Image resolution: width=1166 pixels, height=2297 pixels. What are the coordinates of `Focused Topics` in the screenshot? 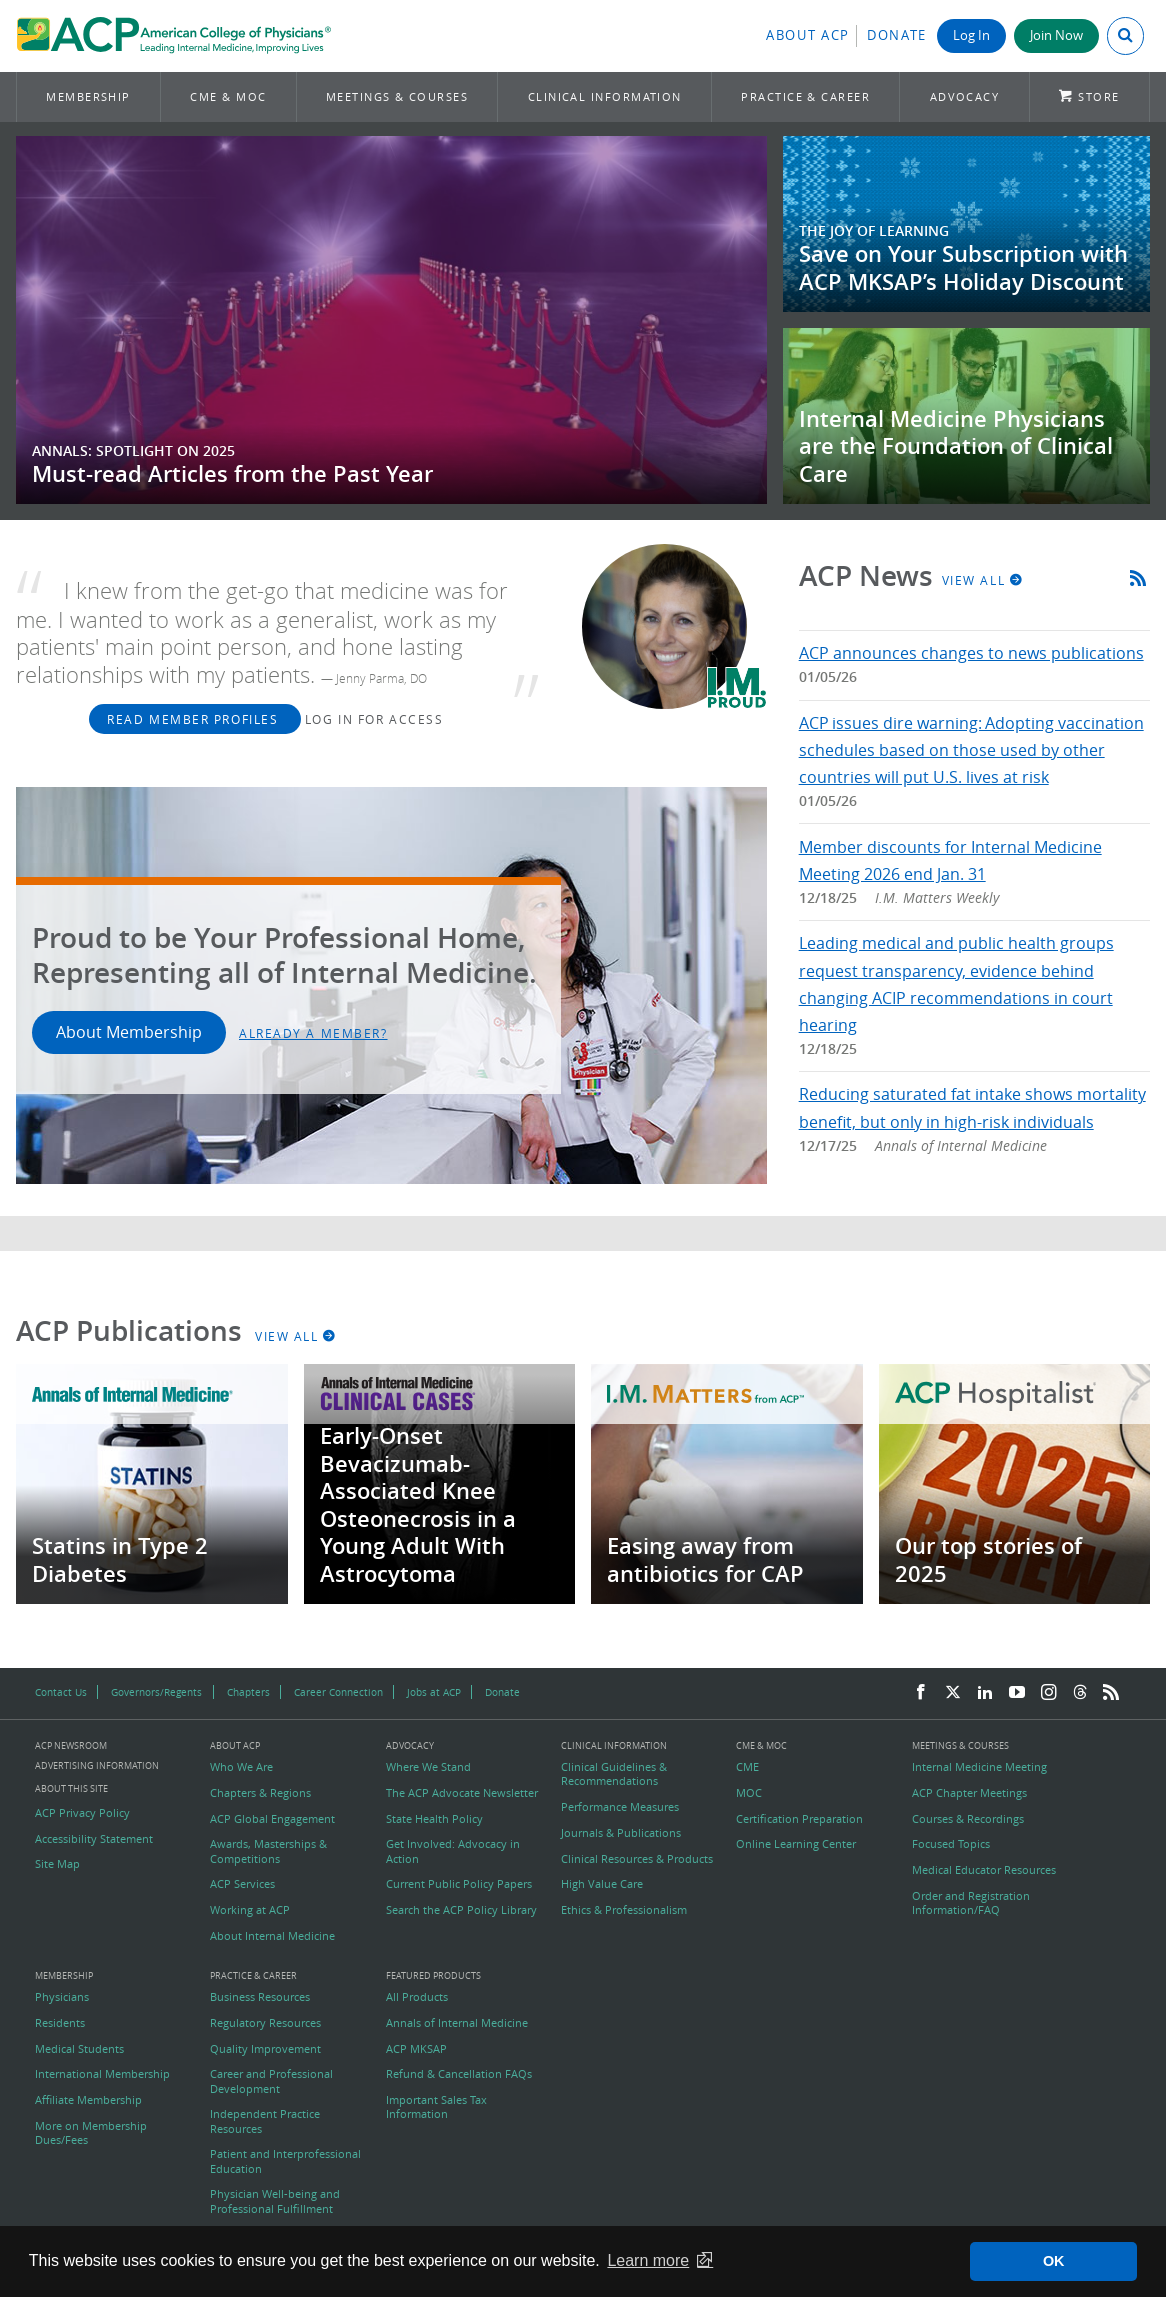 It's located at (951, 1844).